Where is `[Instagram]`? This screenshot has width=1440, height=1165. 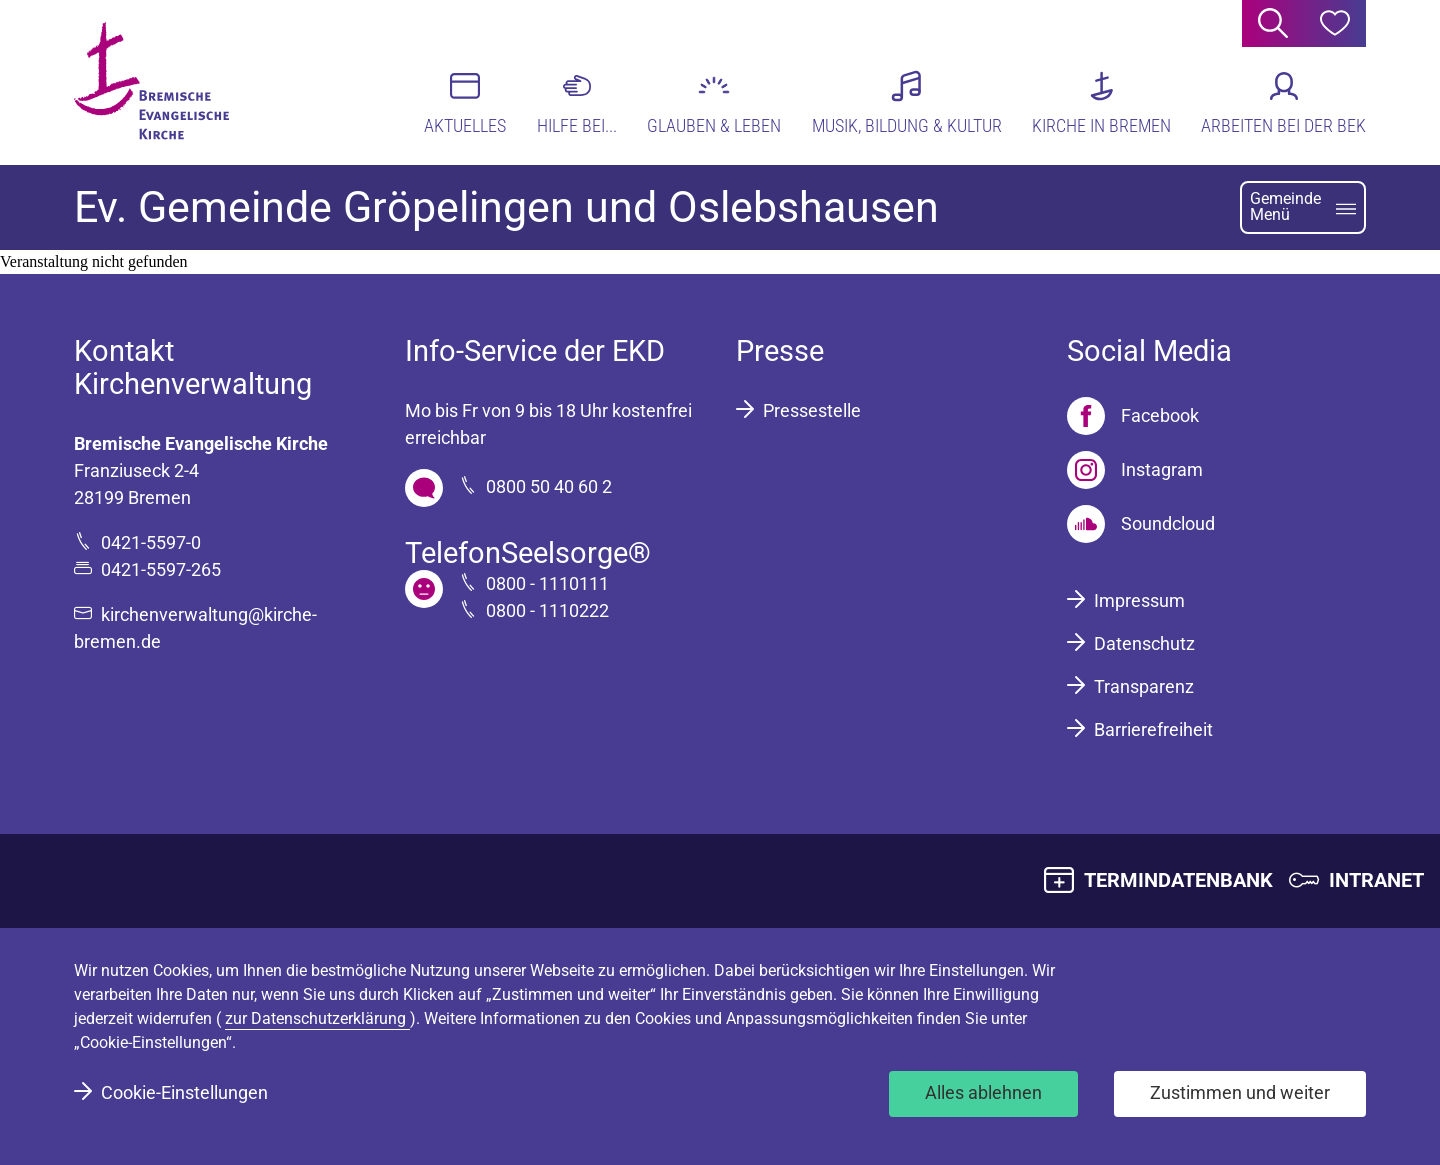 [Instagram] is located at coordinates (1135, 470).